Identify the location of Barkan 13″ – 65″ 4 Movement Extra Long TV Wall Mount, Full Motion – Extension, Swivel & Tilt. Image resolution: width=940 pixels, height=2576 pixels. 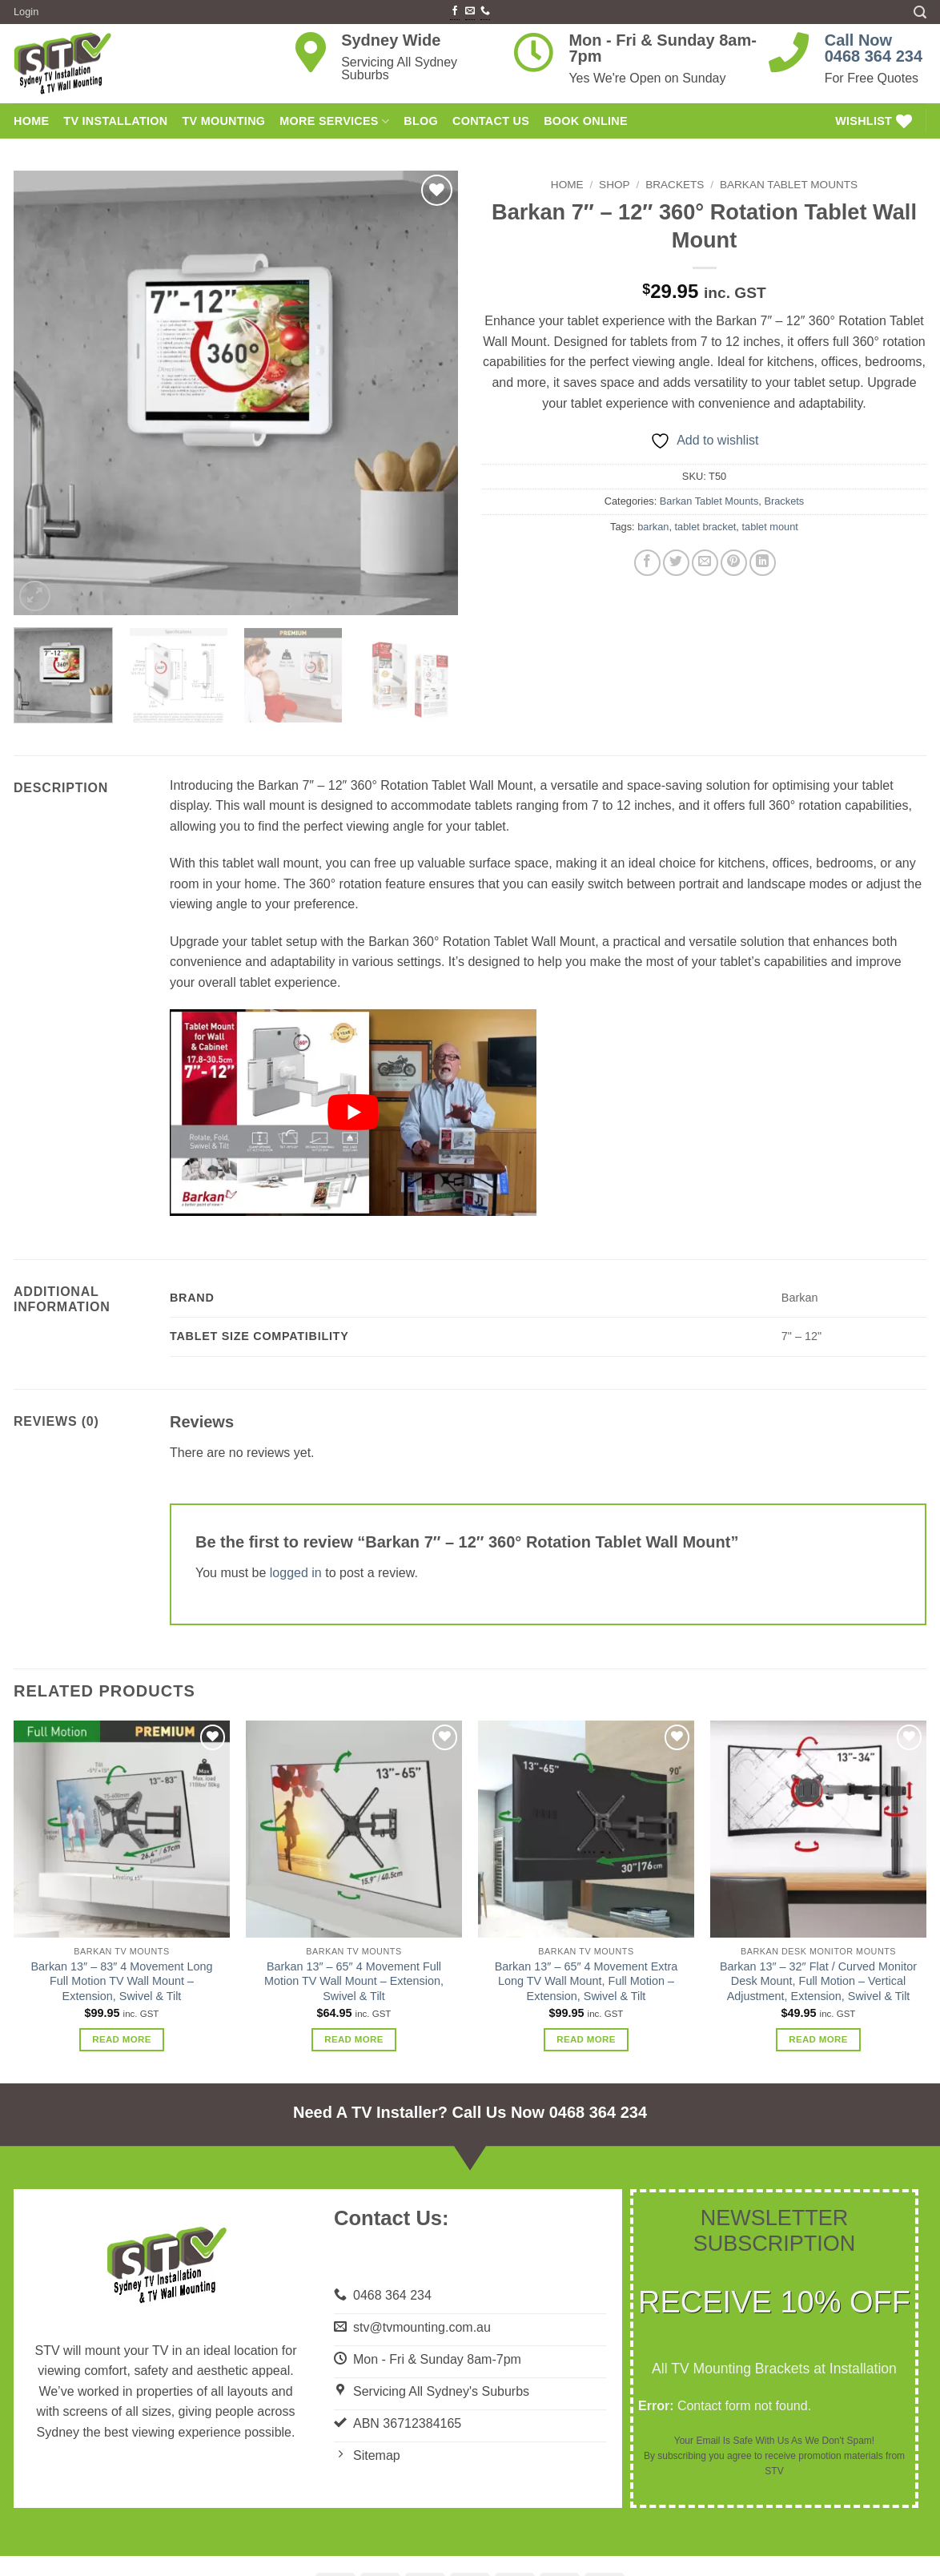
(586, 1981).